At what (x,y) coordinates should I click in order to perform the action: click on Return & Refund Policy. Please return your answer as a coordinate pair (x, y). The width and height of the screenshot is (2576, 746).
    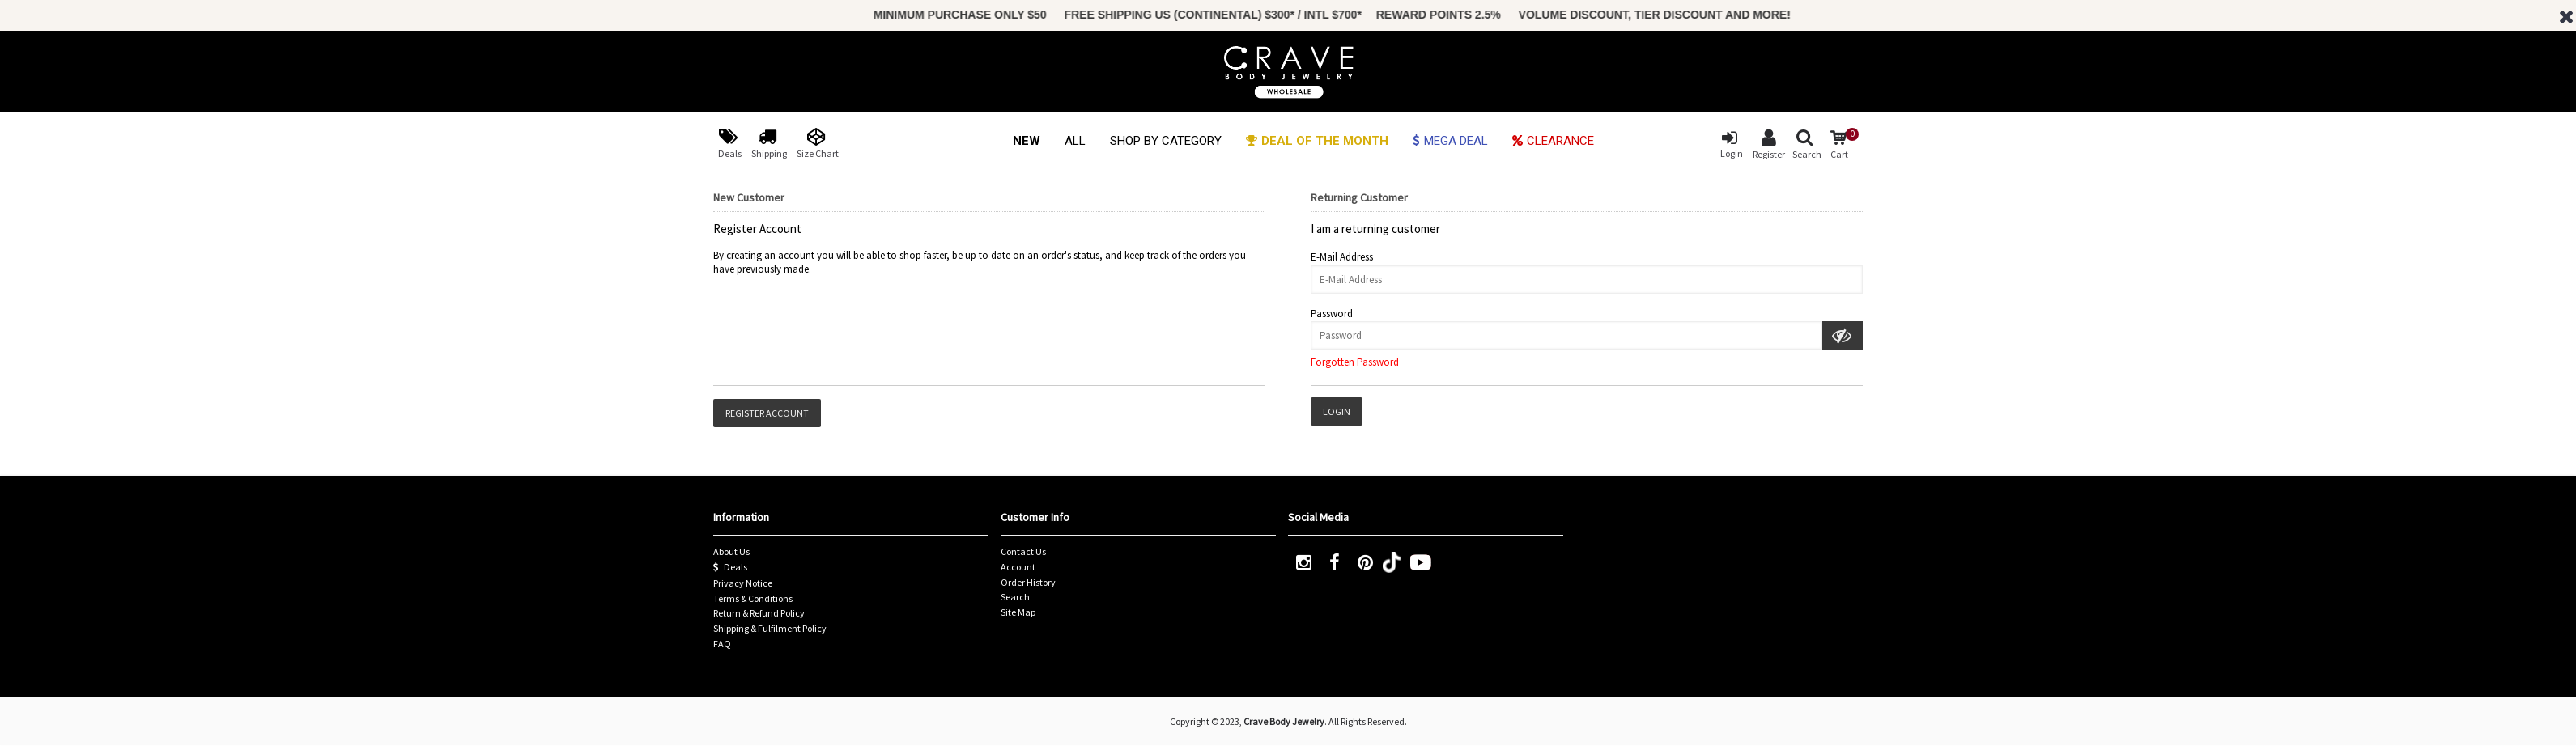
    Looking at the image, I should click on (759, 613).